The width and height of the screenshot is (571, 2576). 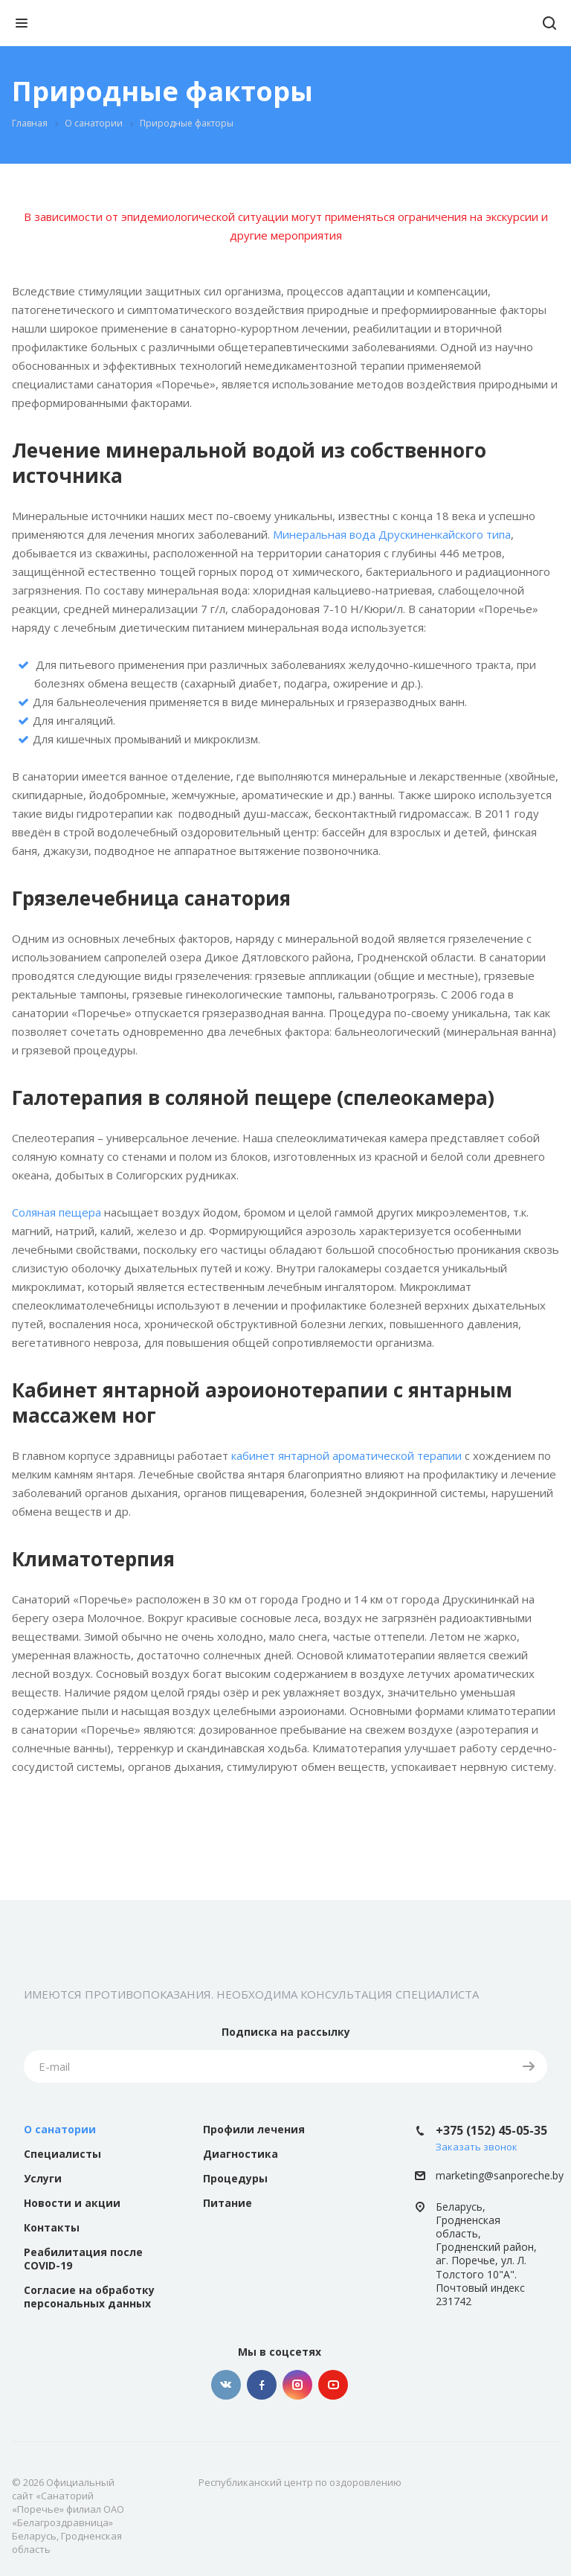 What do you see at coordinates (83, 2258) in the screenshot?
I see `Реабилитация после COVID-19` at bounding box center [83, 2258].